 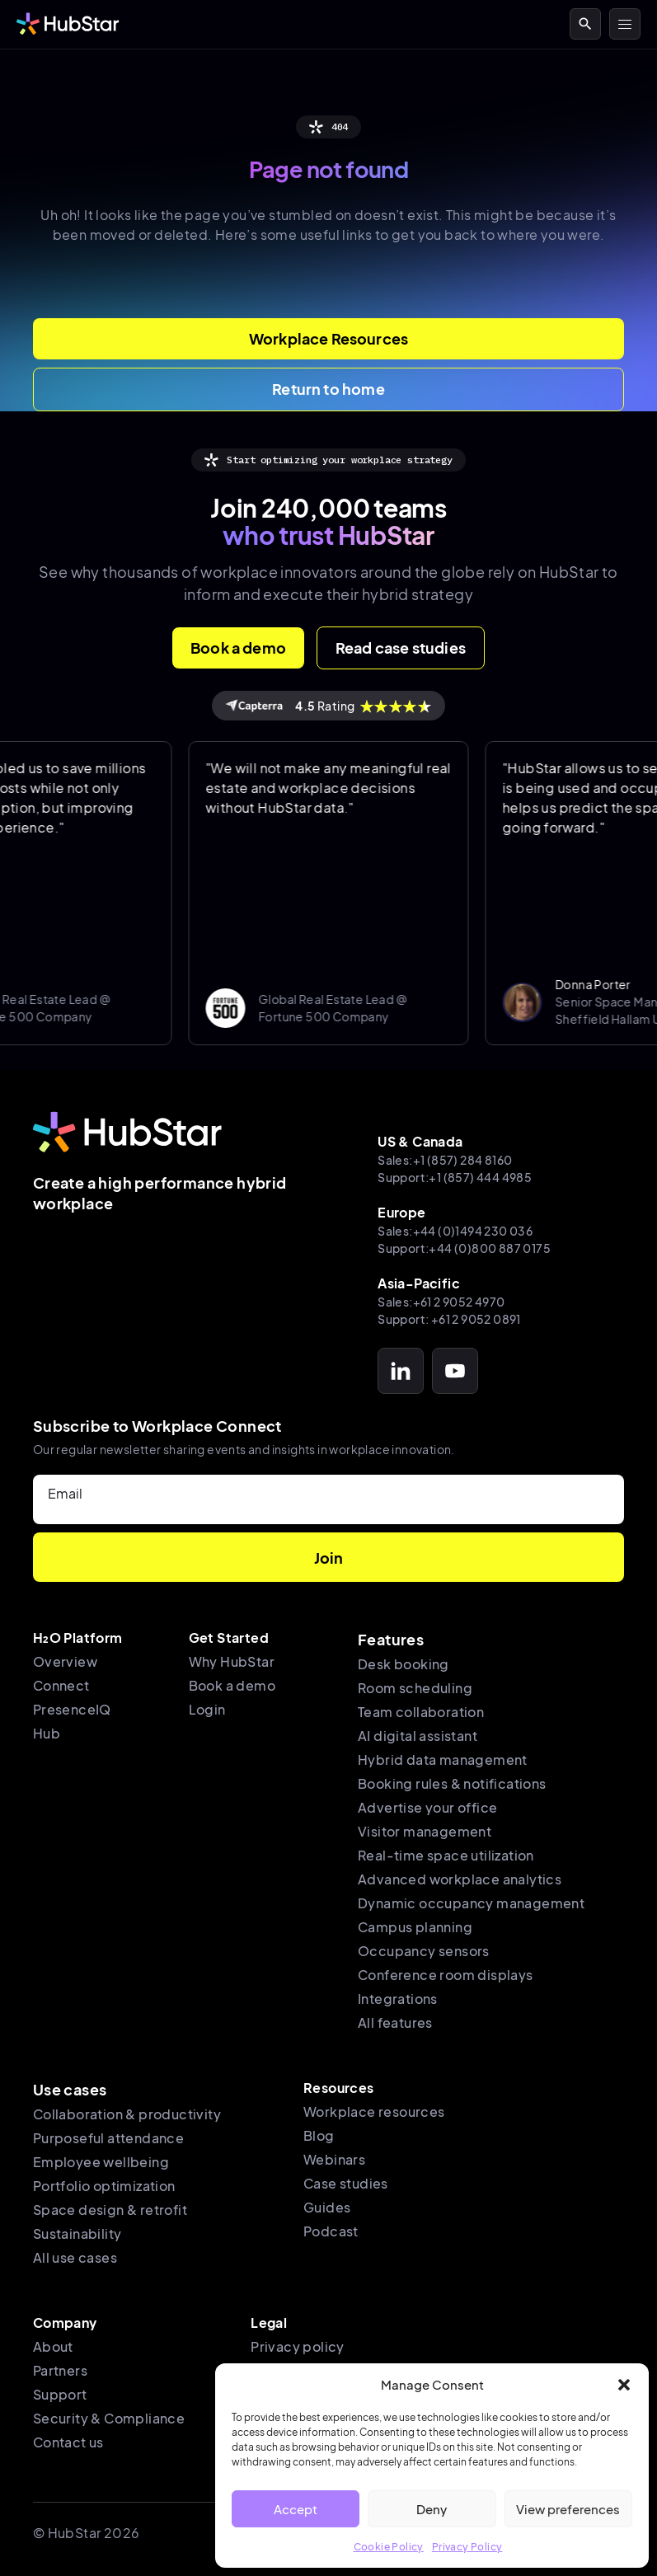 I want to click on Overview, so click(x=65, y=1661).